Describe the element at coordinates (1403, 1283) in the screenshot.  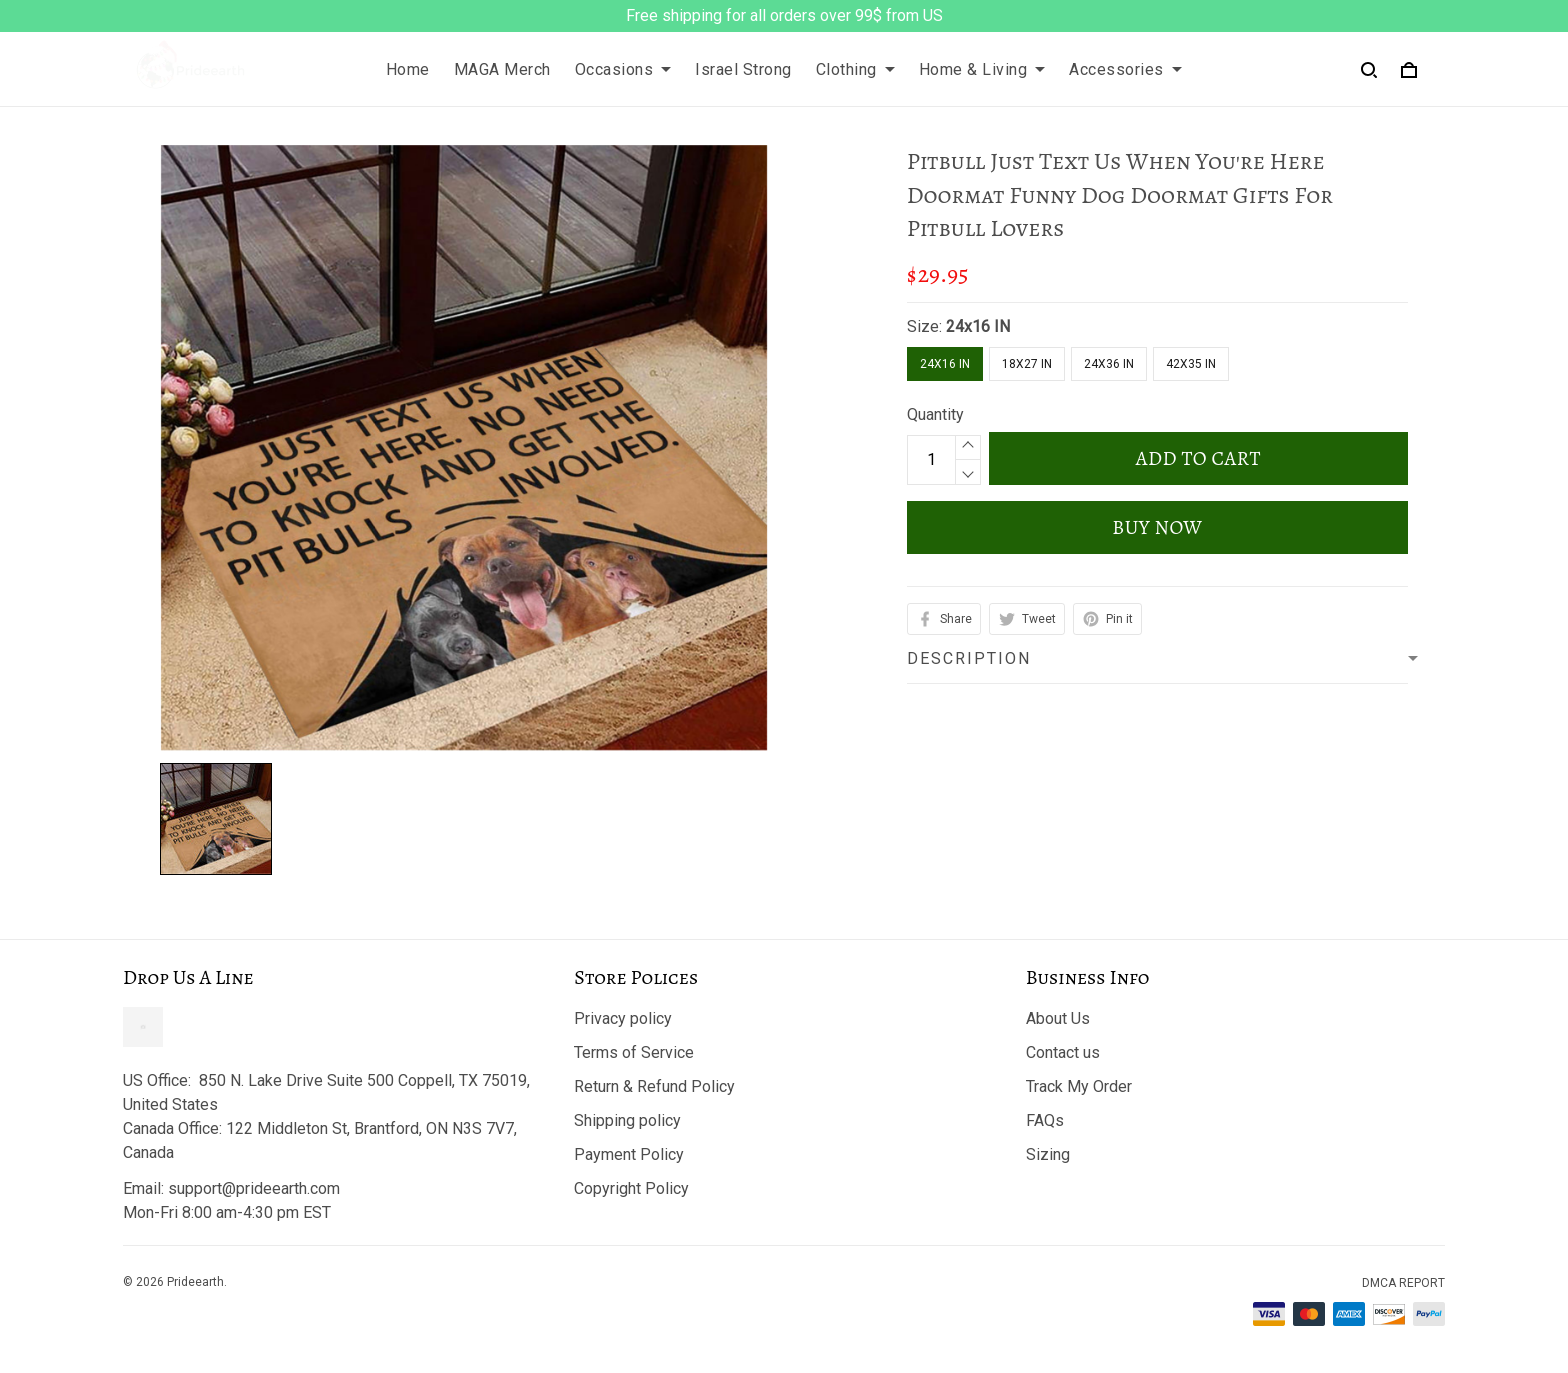
I see `DMCA Report` at that location.